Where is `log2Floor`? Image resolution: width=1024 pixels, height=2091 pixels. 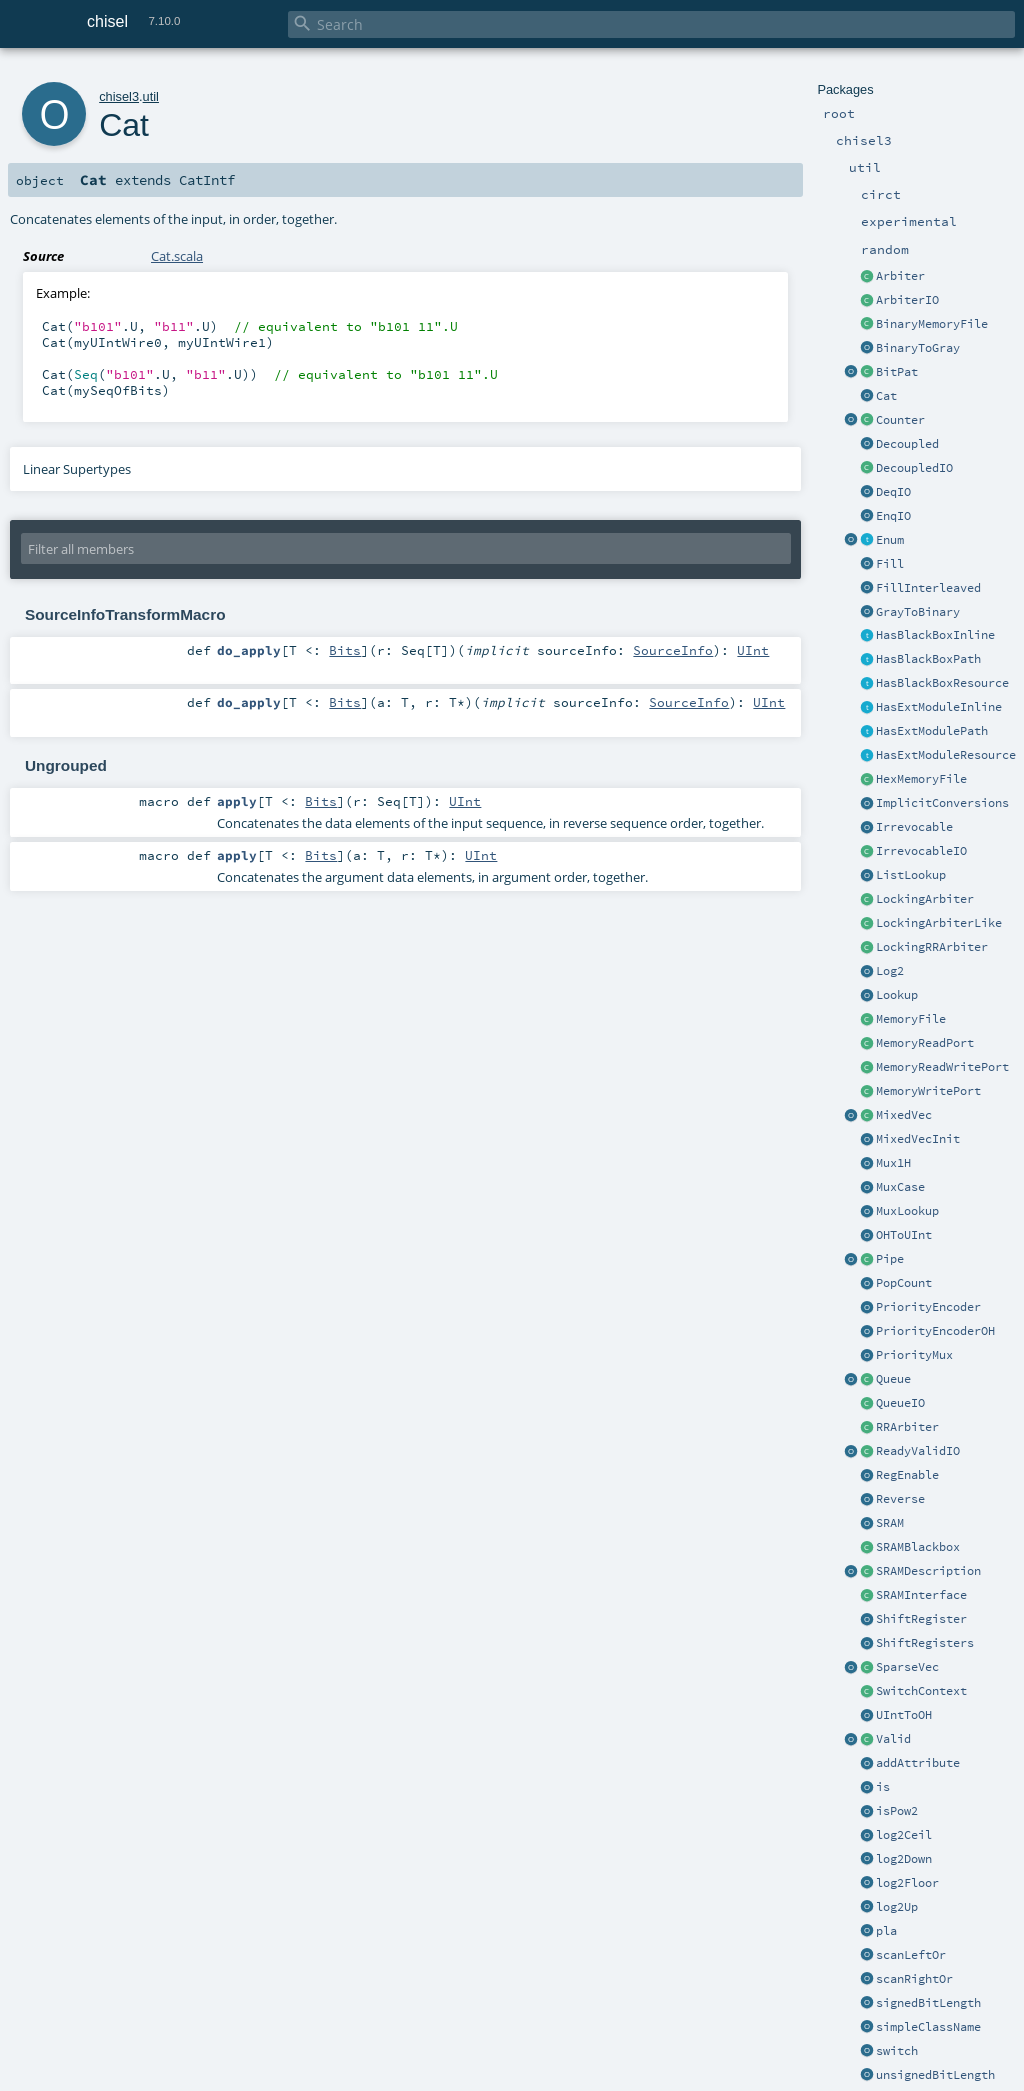
log2Floor is located at coordinates (907, 1883).